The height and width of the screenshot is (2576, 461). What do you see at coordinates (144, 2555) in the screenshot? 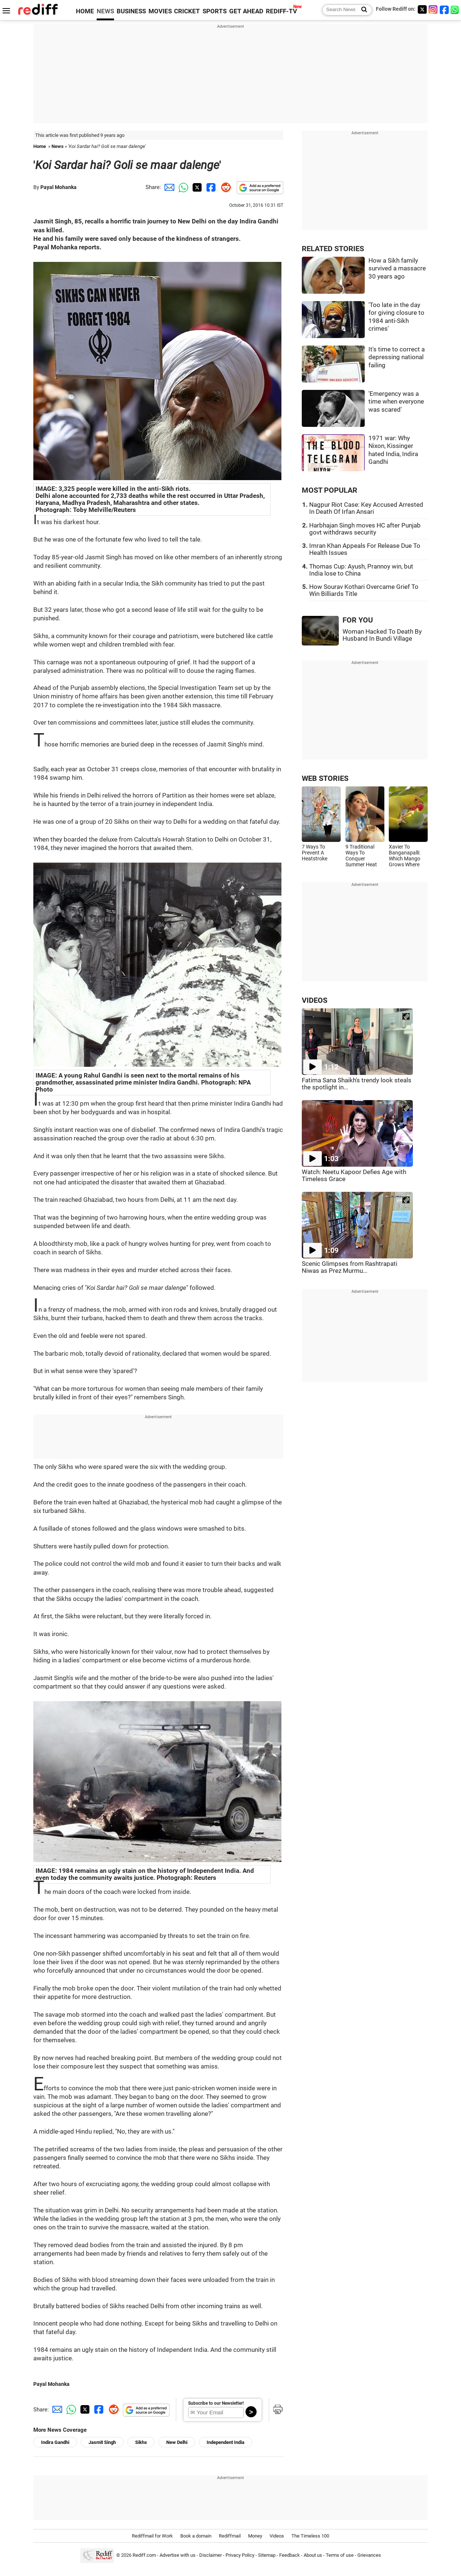
I see `Rediff.com` at bounding box center [144, 2555].